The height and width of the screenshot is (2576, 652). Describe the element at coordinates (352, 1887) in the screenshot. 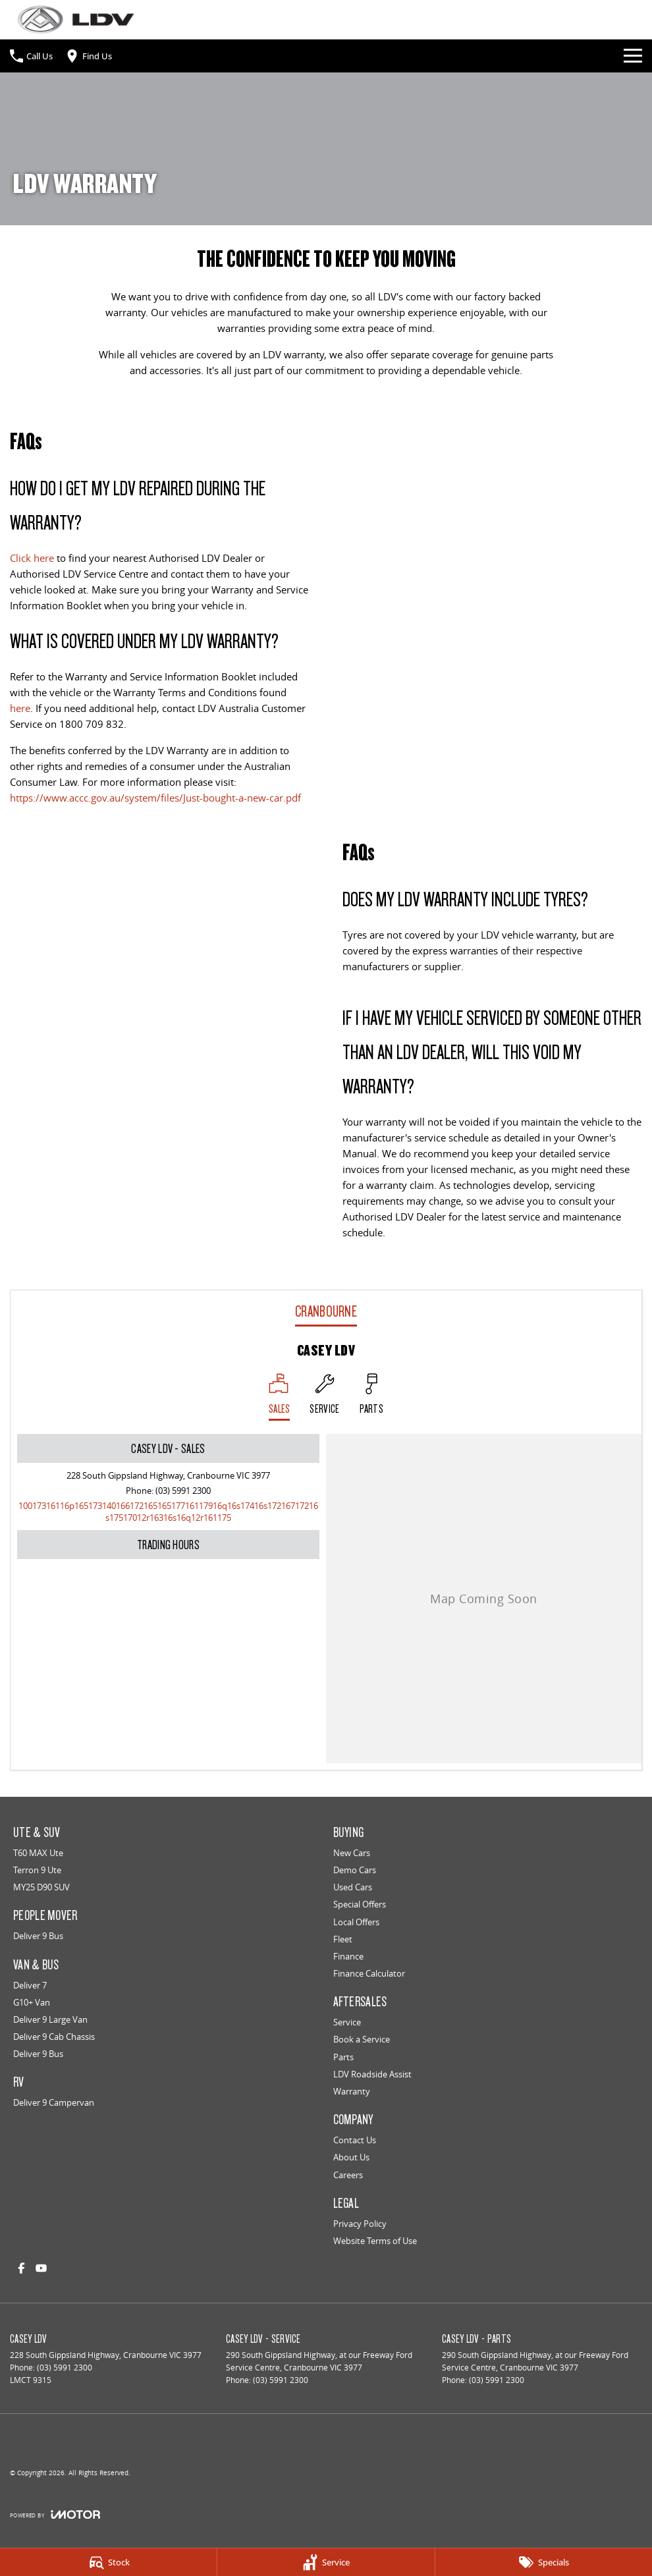

I see `Used Cars` at that location.